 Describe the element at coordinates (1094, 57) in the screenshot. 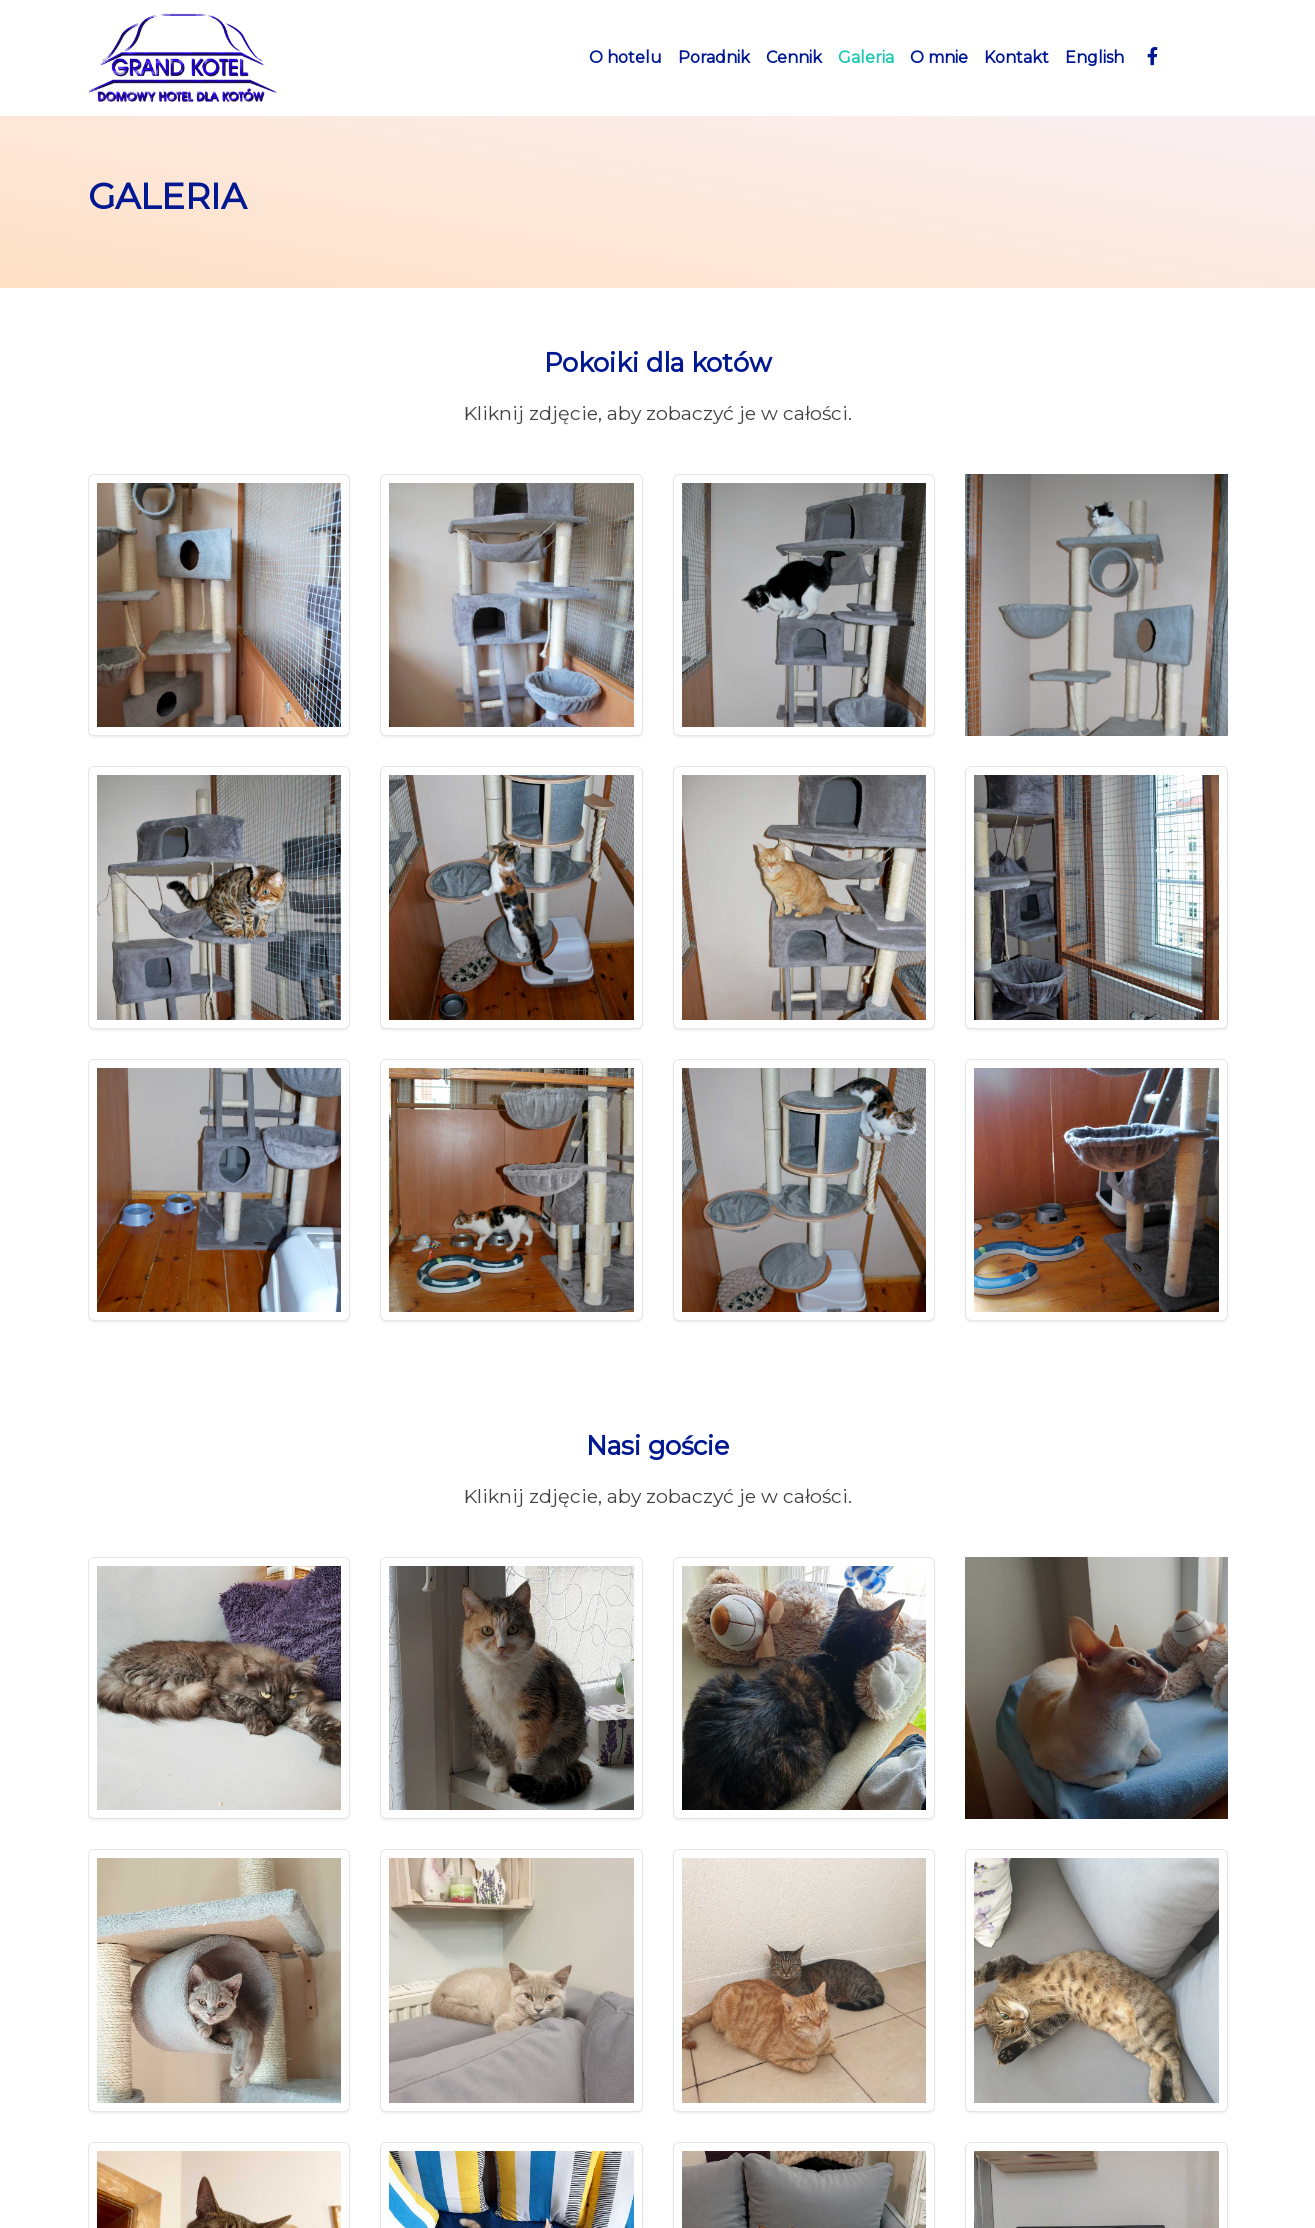

I see `English` at that location.